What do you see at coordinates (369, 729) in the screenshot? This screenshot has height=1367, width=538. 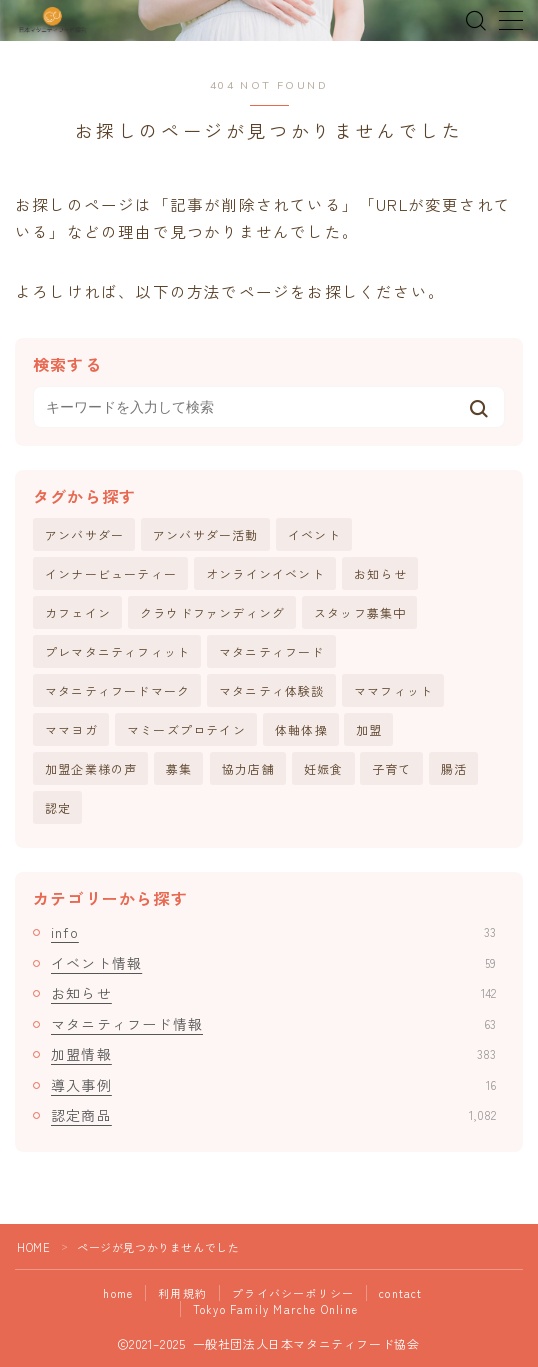 I see `加盟` at bounding box center [369, 729].